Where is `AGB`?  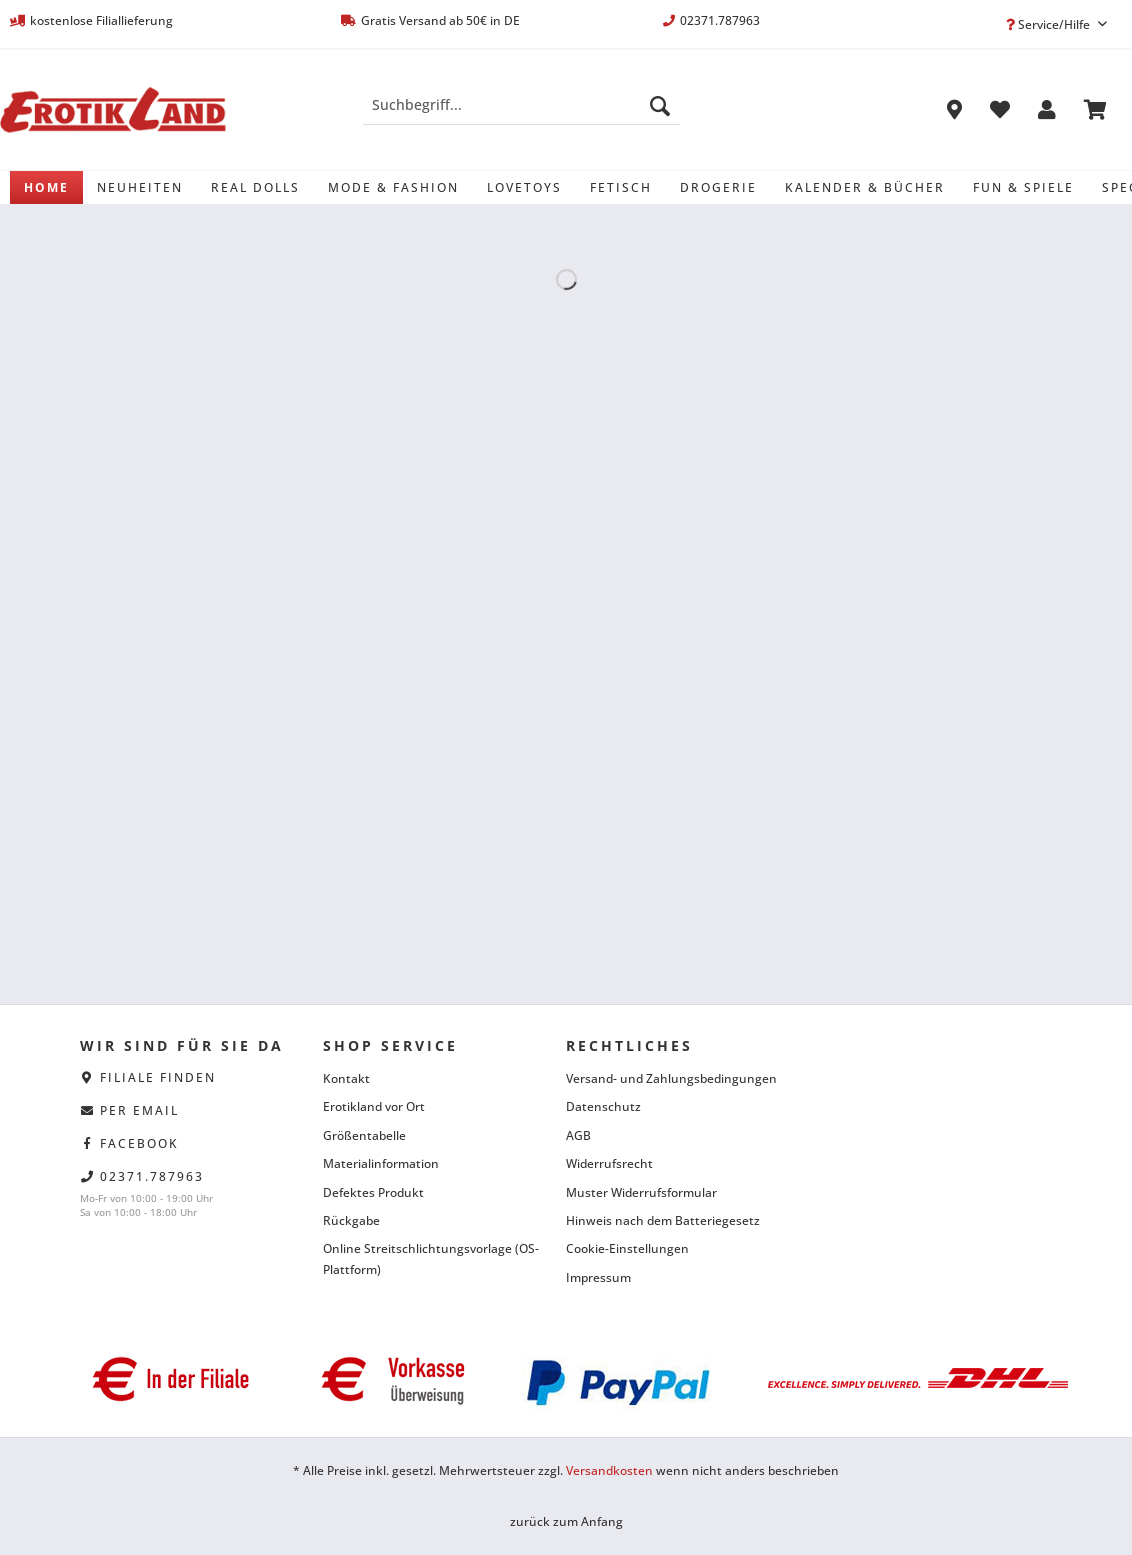 AGB is located at coordinates (578, 1135).